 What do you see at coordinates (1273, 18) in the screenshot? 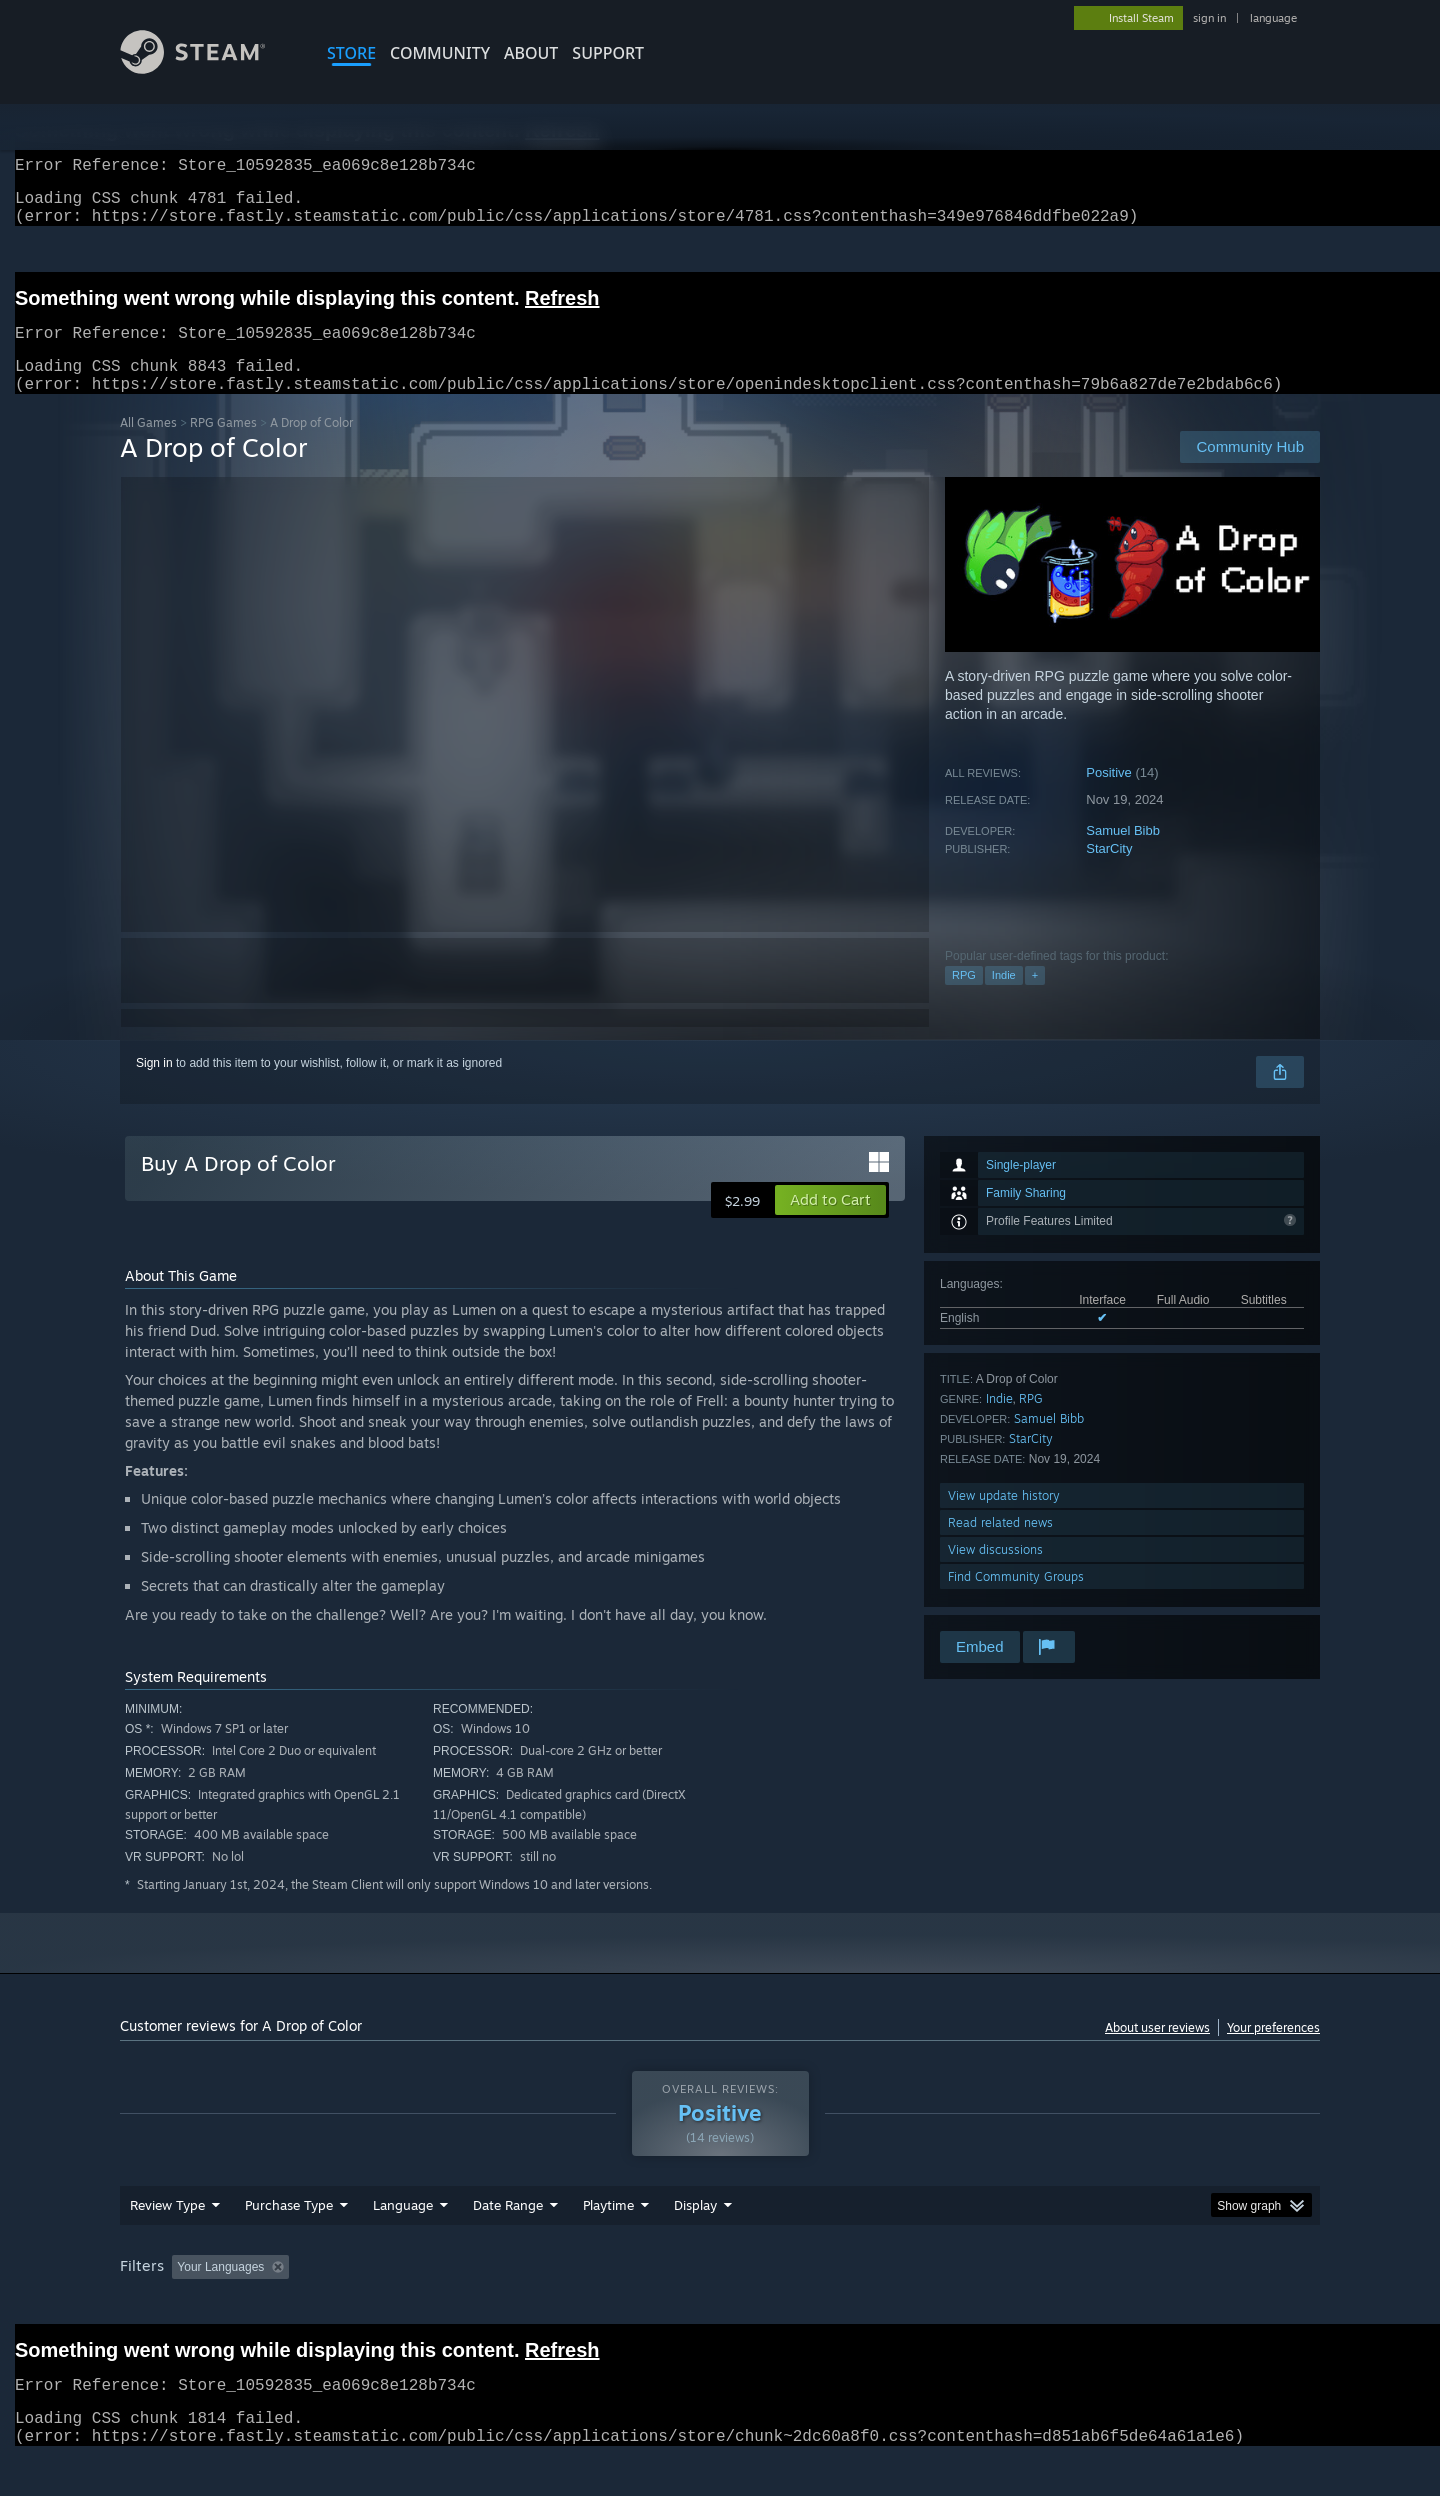
I see `language` at bounding box center [1273, 18].